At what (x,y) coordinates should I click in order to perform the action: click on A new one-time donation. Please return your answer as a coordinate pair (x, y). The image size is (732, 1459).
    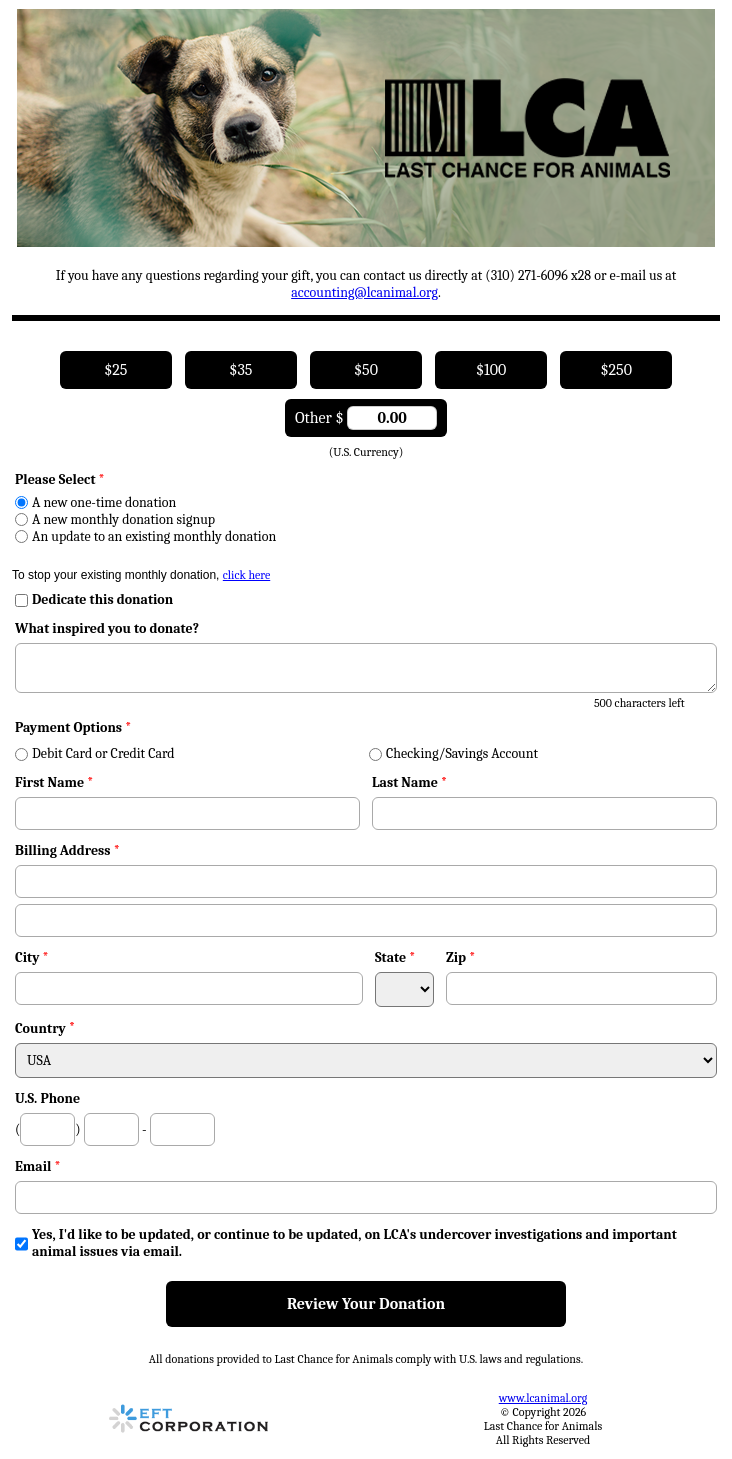
    Looking at the image, I should click on (95, 502).